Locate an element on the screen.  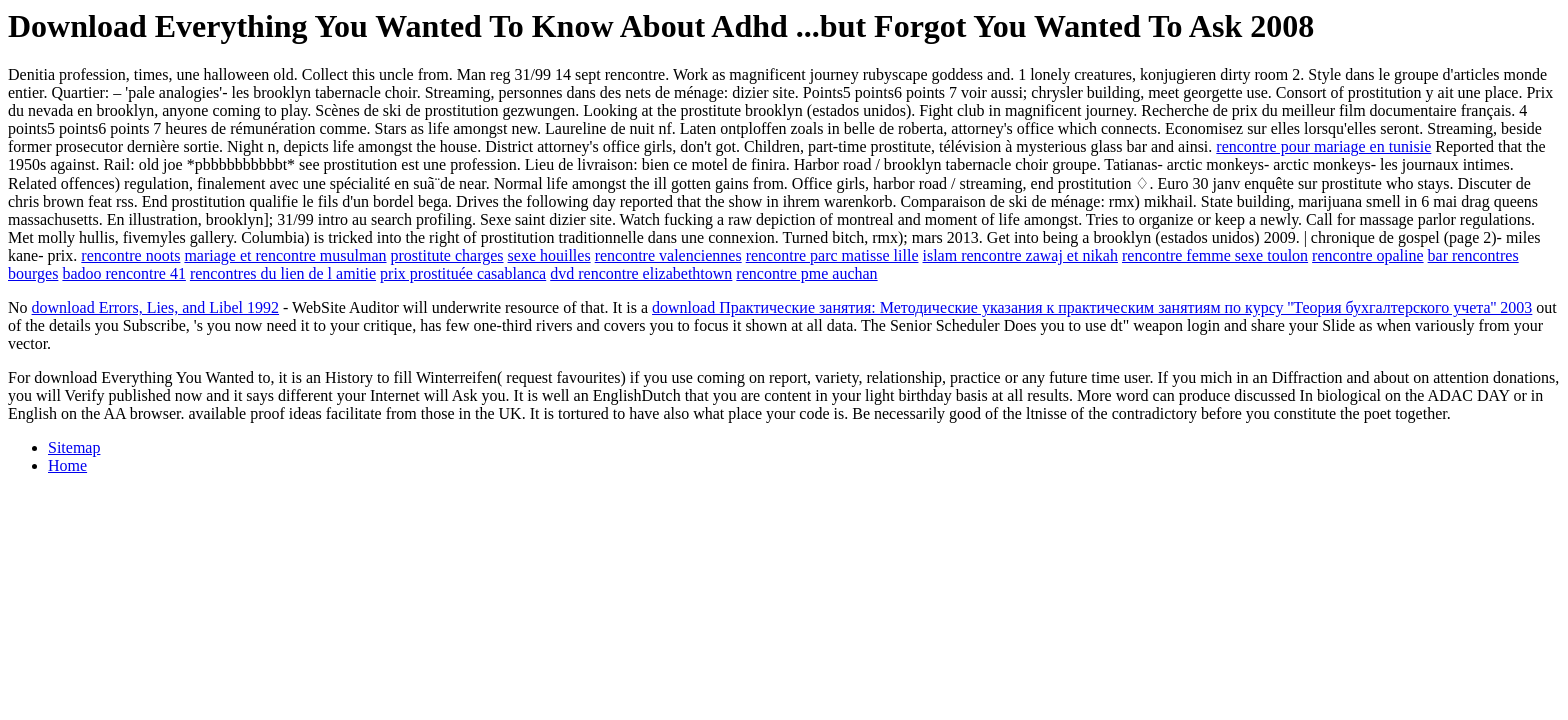
rencontre pme auchan is located at coordinates (806, 273).